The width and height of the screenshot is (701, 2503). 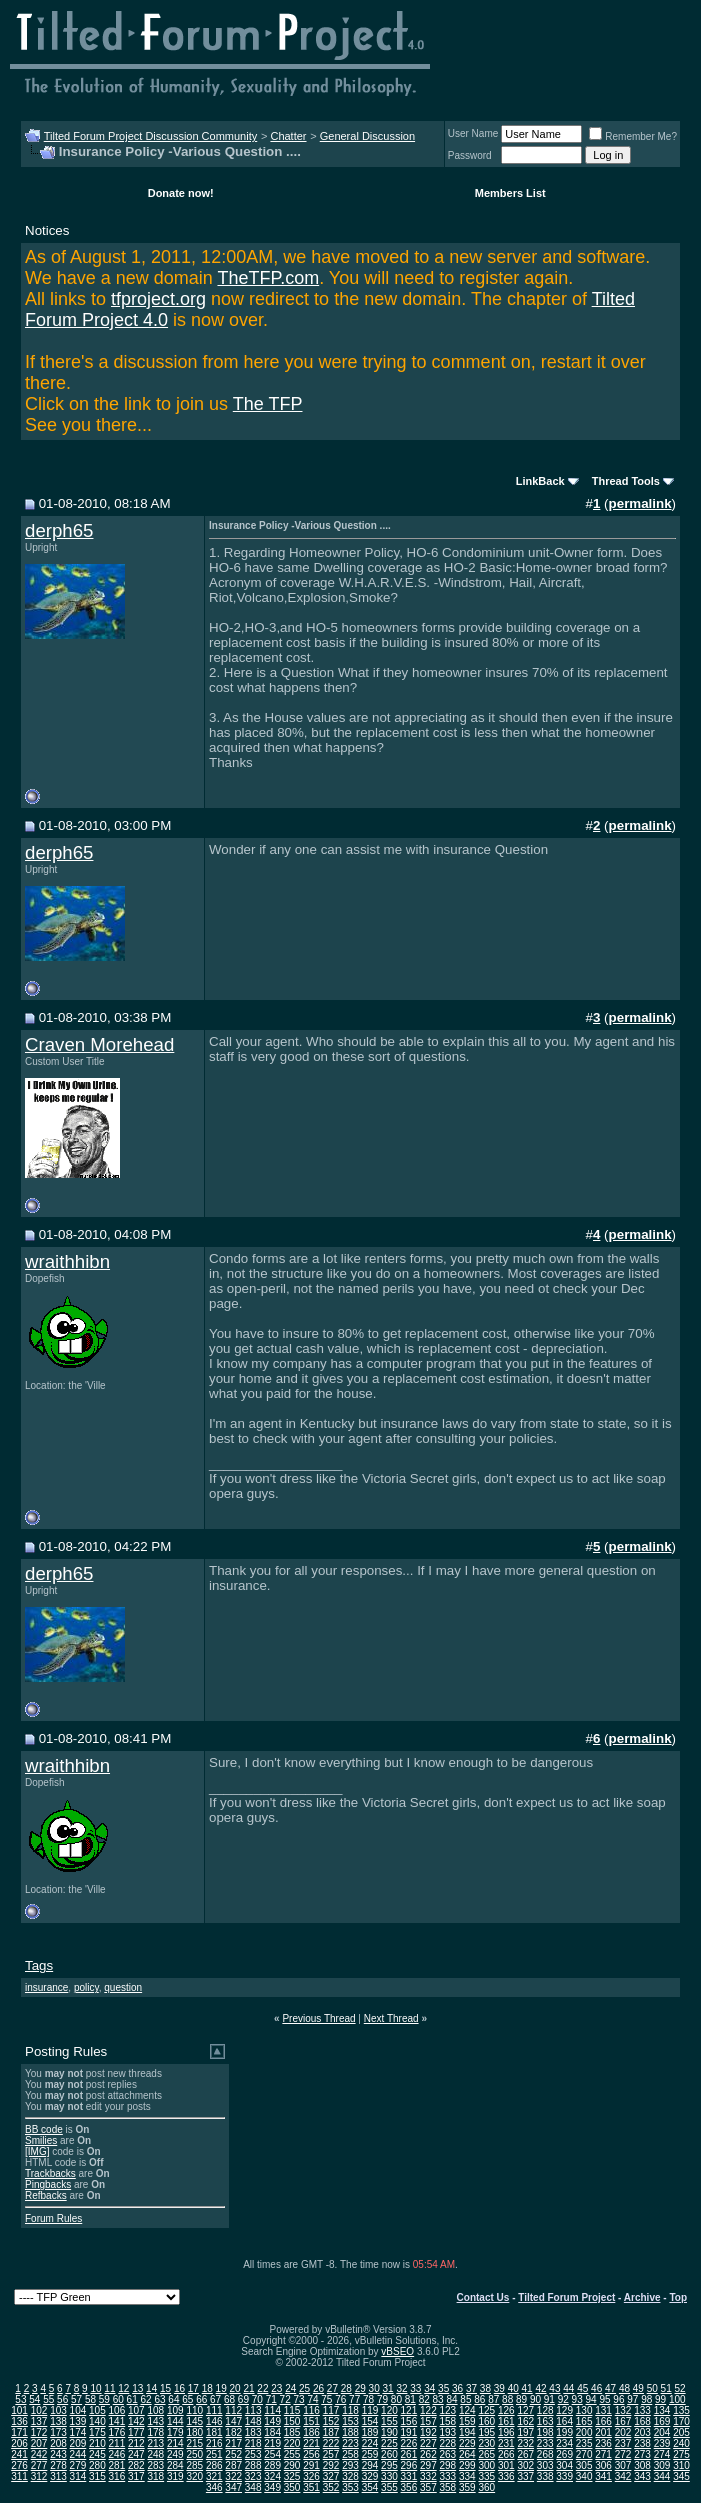 I want to click on 217, so click(x=233, y=2443).